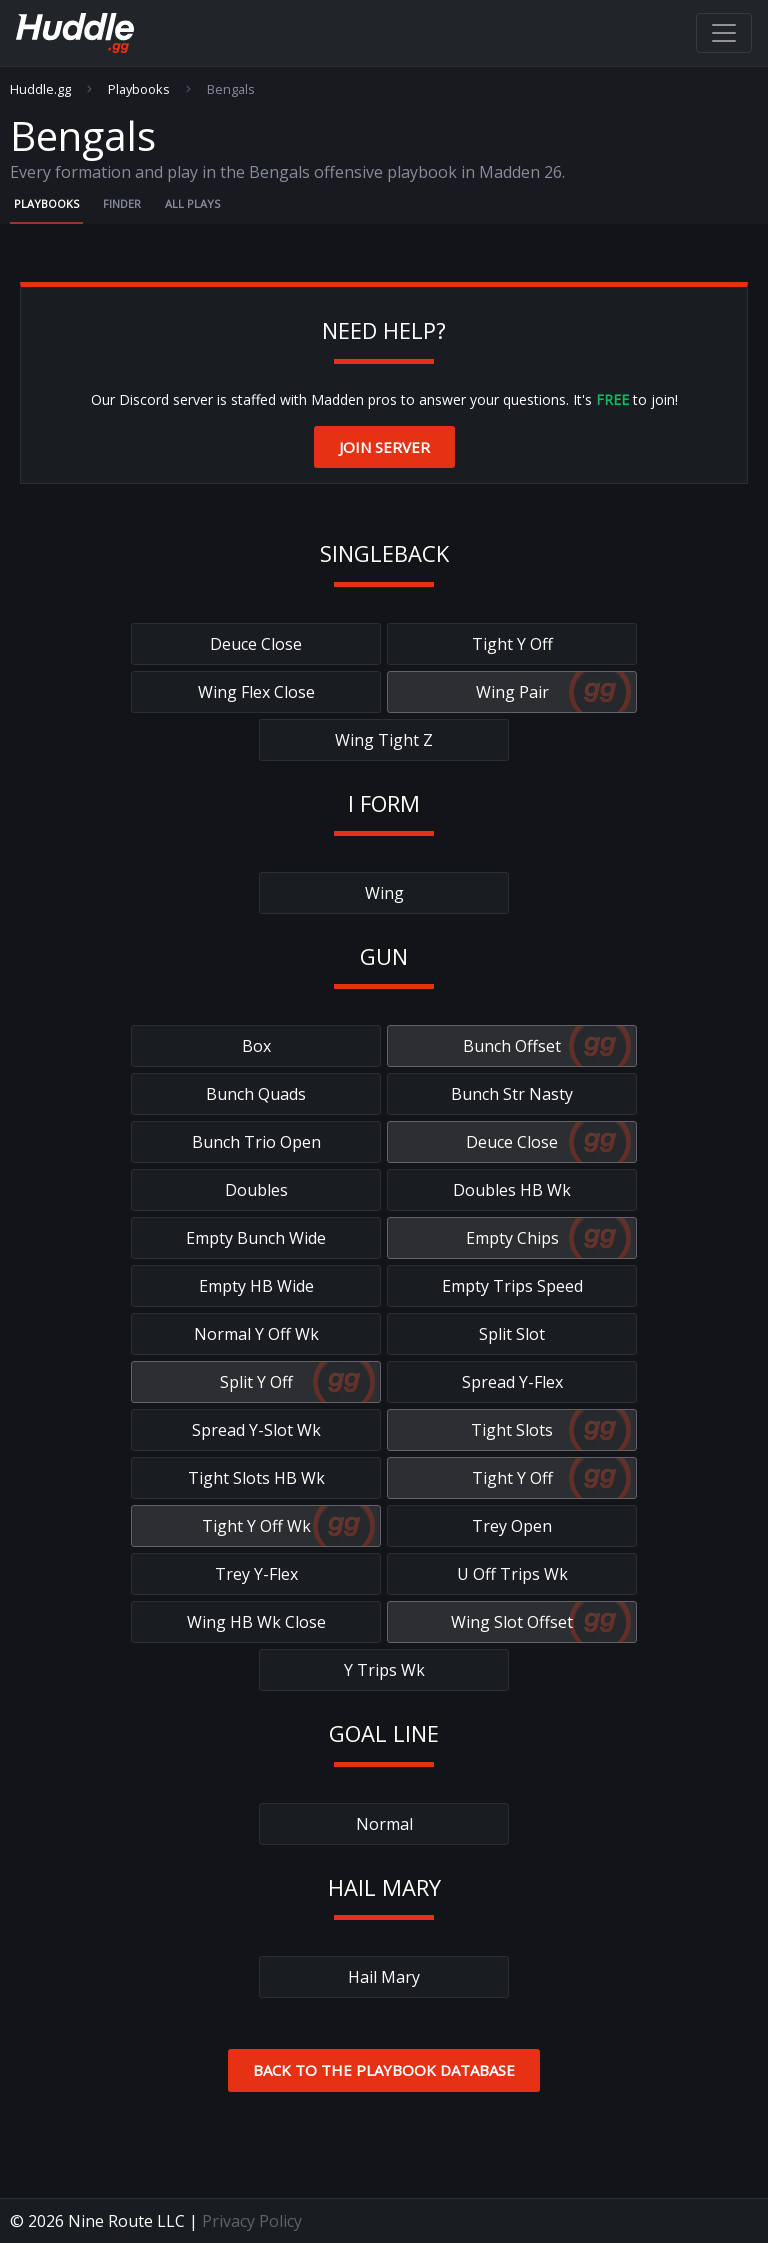  I want to click on Split Slot, so click(512, 1334).